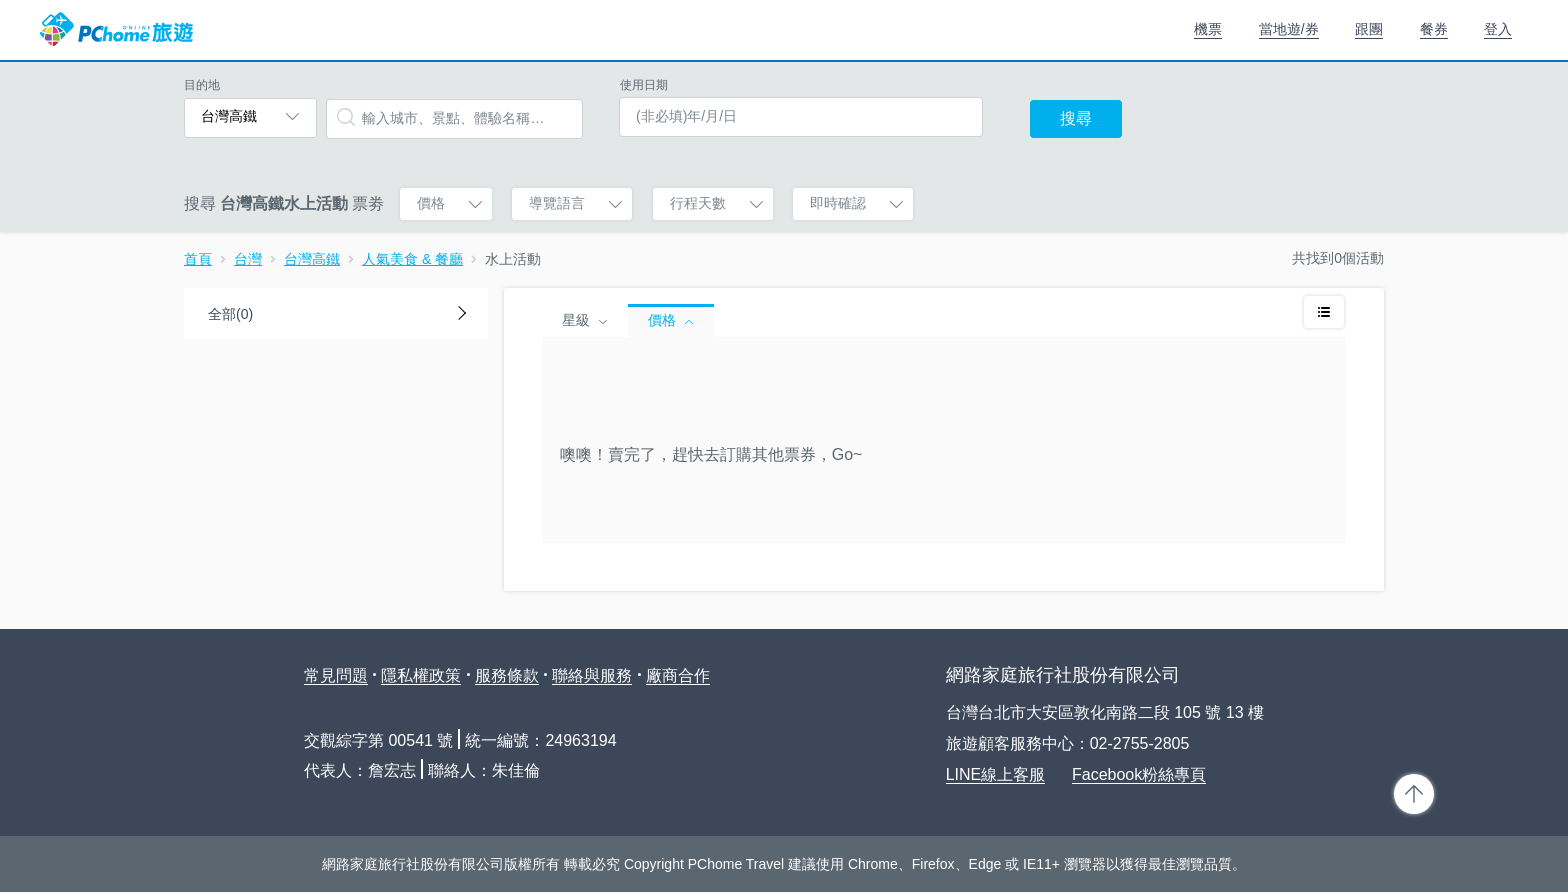  I want to click on Facebook粉絲專頁, so click(1139, 774).